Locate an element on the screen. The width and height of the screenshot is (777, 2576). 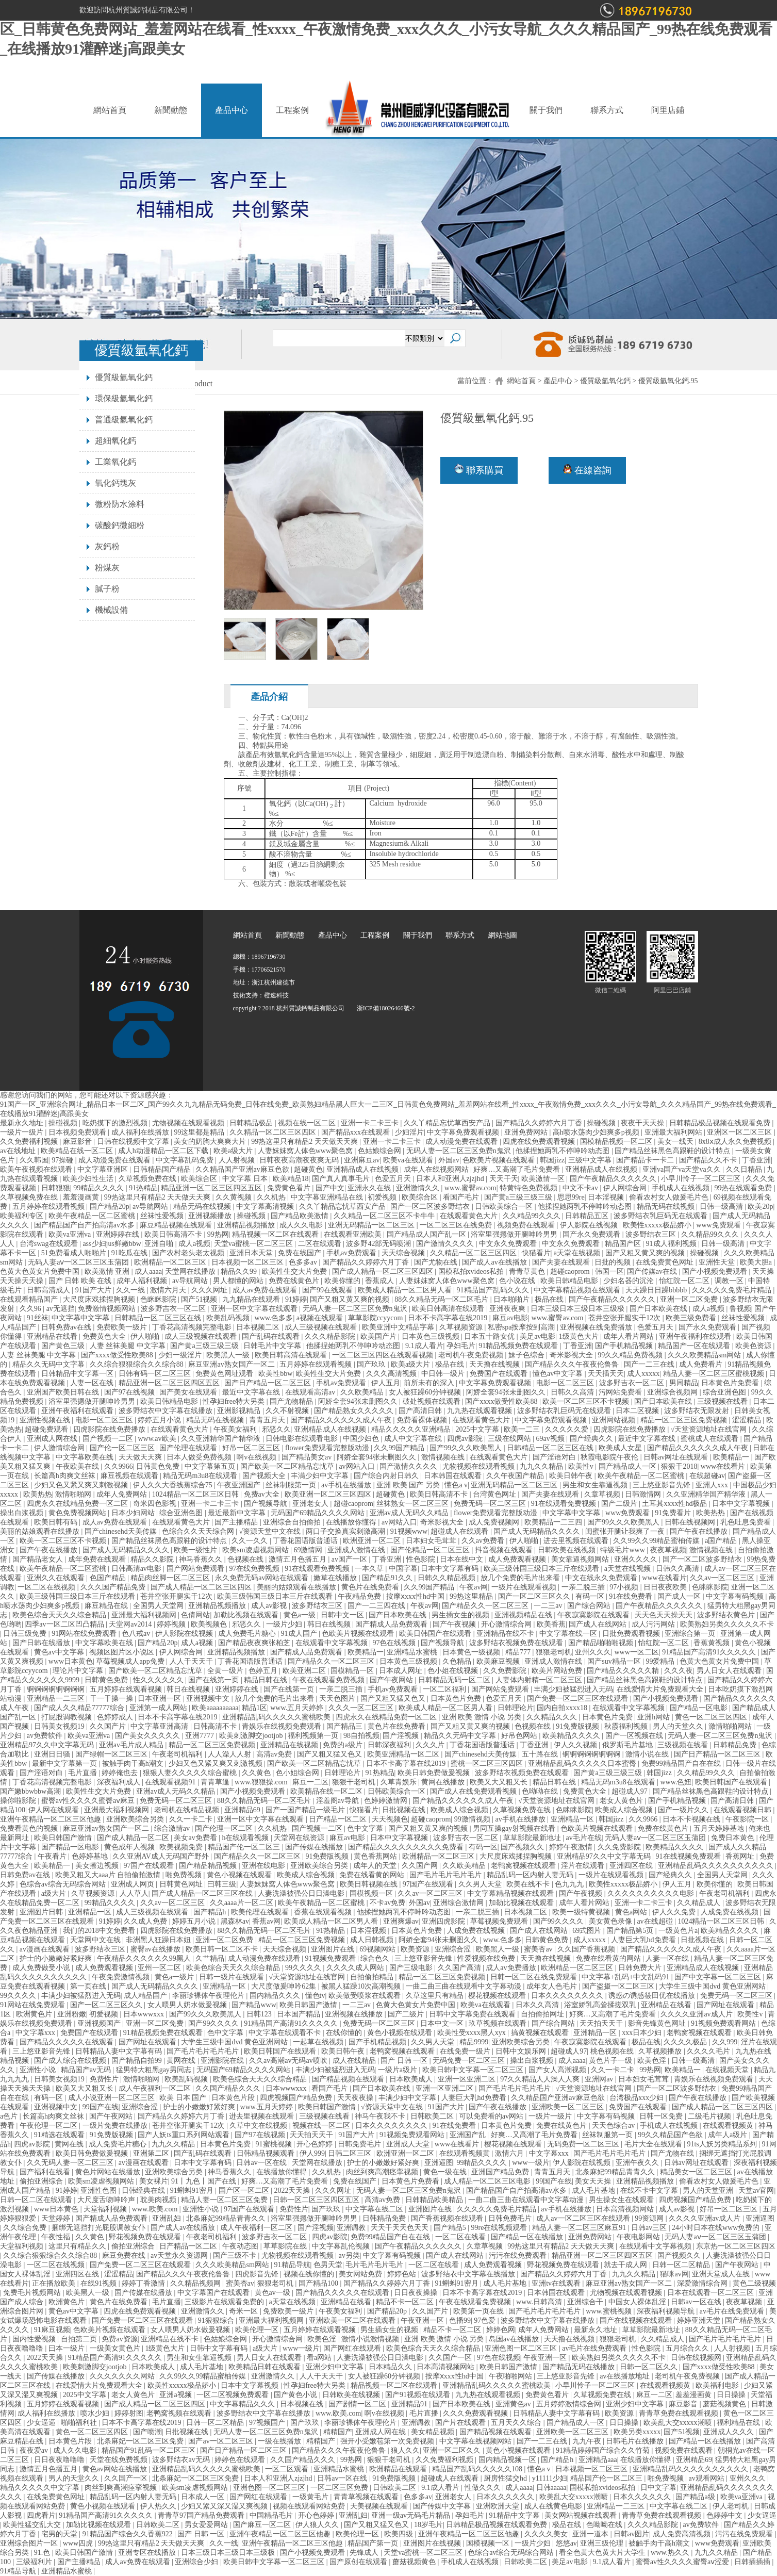
欧美成人精品一区二区男人看 is located at coordinates (406, 1290).